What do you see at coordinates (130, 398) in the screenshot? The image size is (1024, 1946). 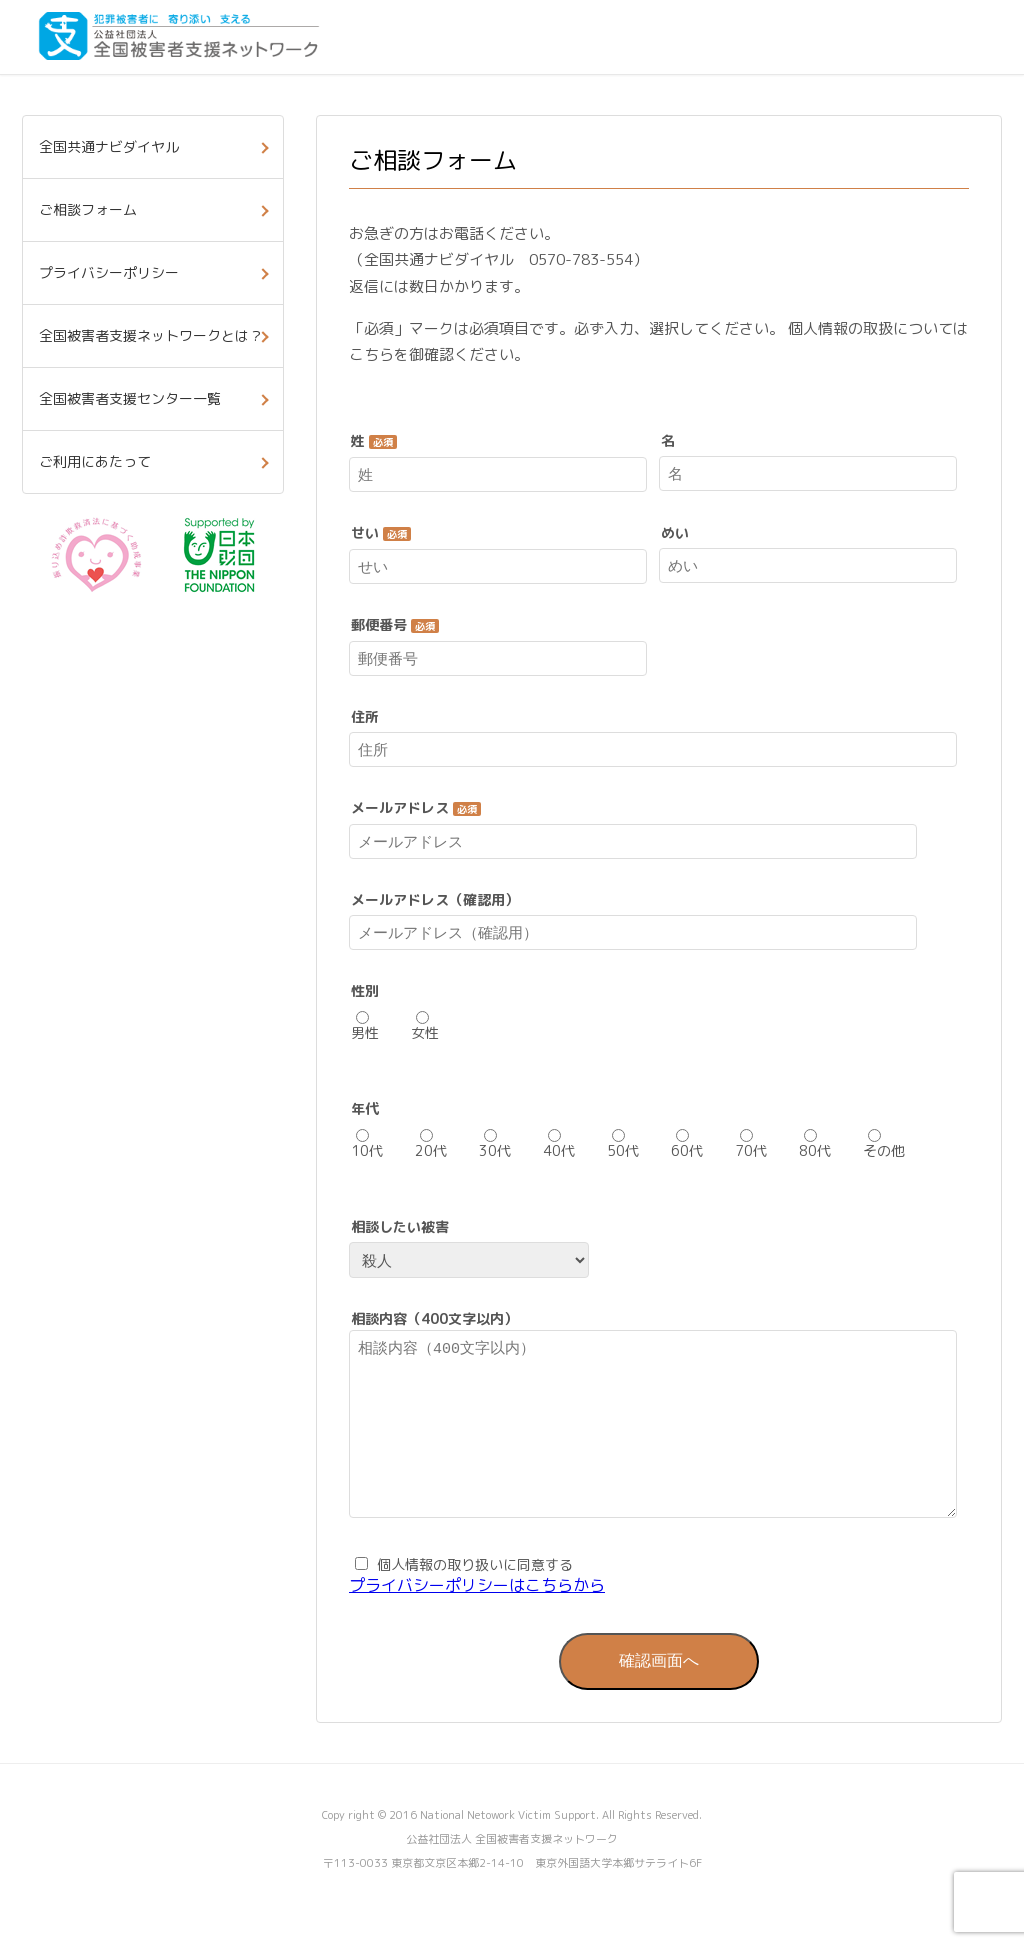 I see `全国被害者支援センター一覧` at bounding box center [130, 398].